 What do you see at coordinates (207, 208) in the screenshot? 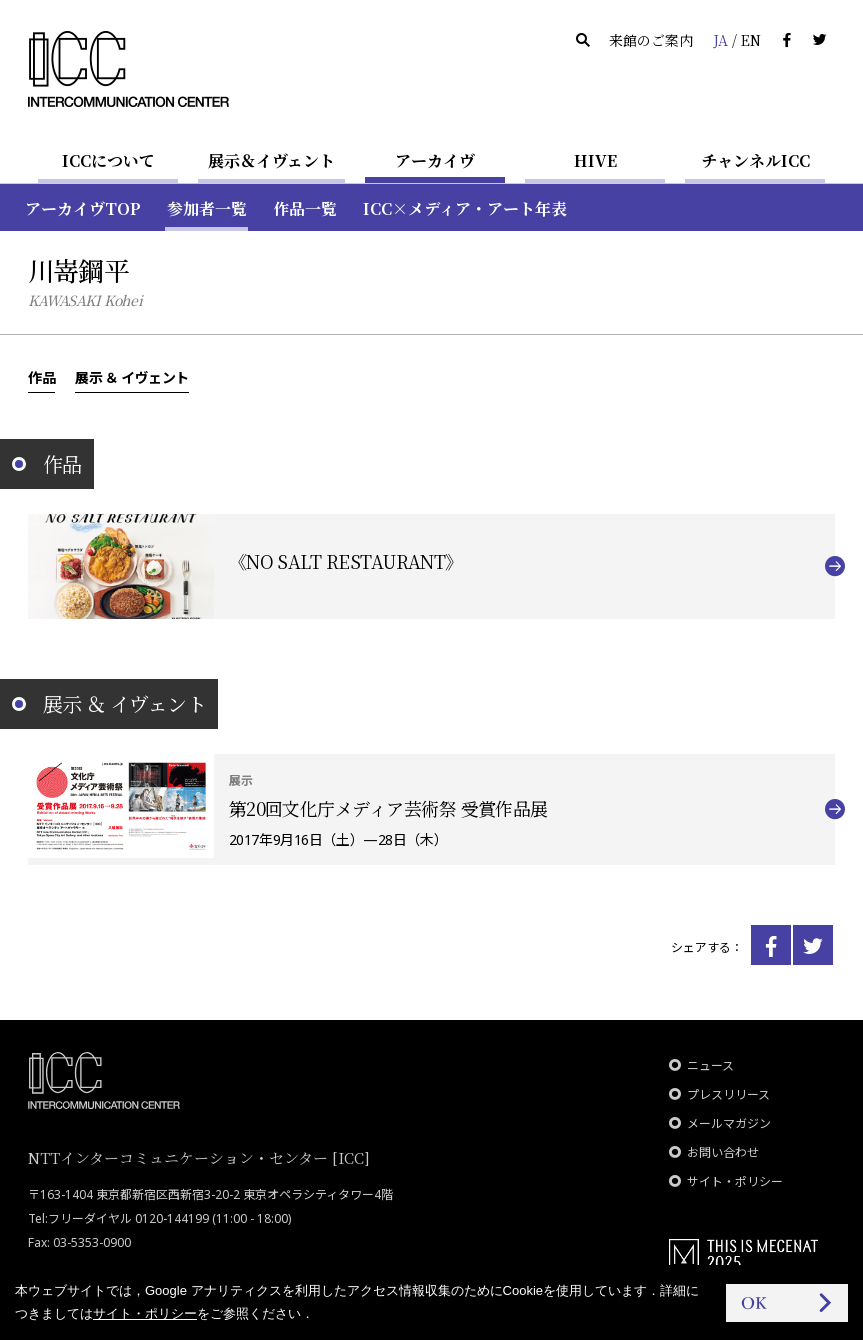
I see `参加者一覧` at bounding box center [207, 208].